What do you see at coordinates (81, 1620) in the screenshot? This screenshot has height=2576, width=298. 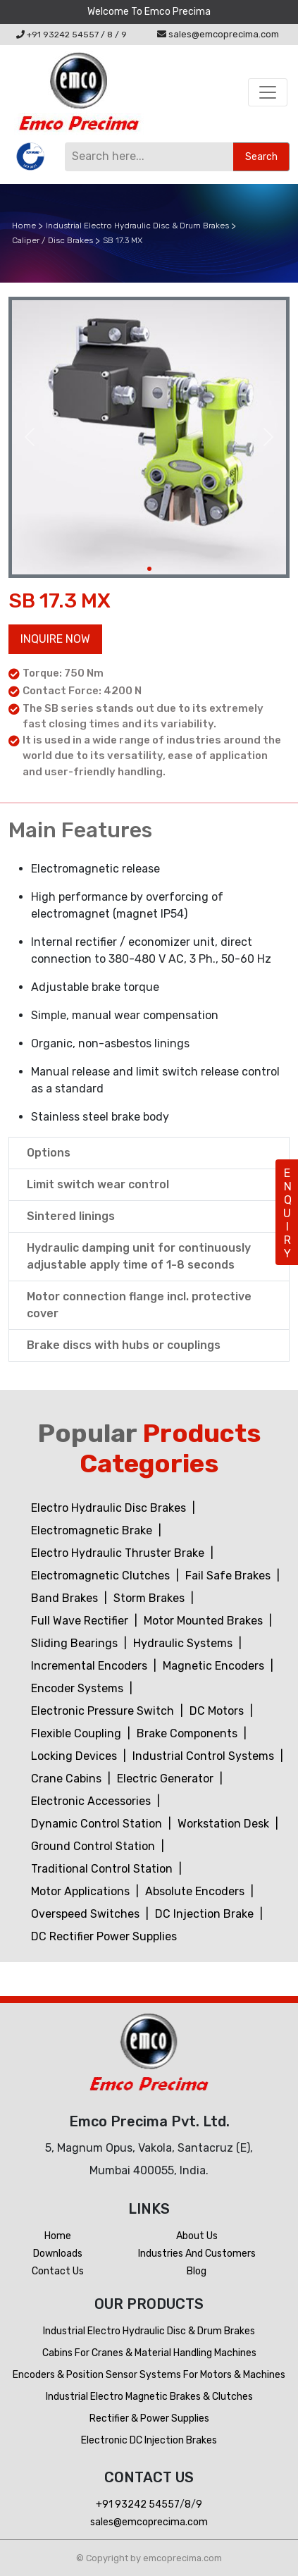 I see `Full Wave Rectifier` at bounding box center [81, 1620].